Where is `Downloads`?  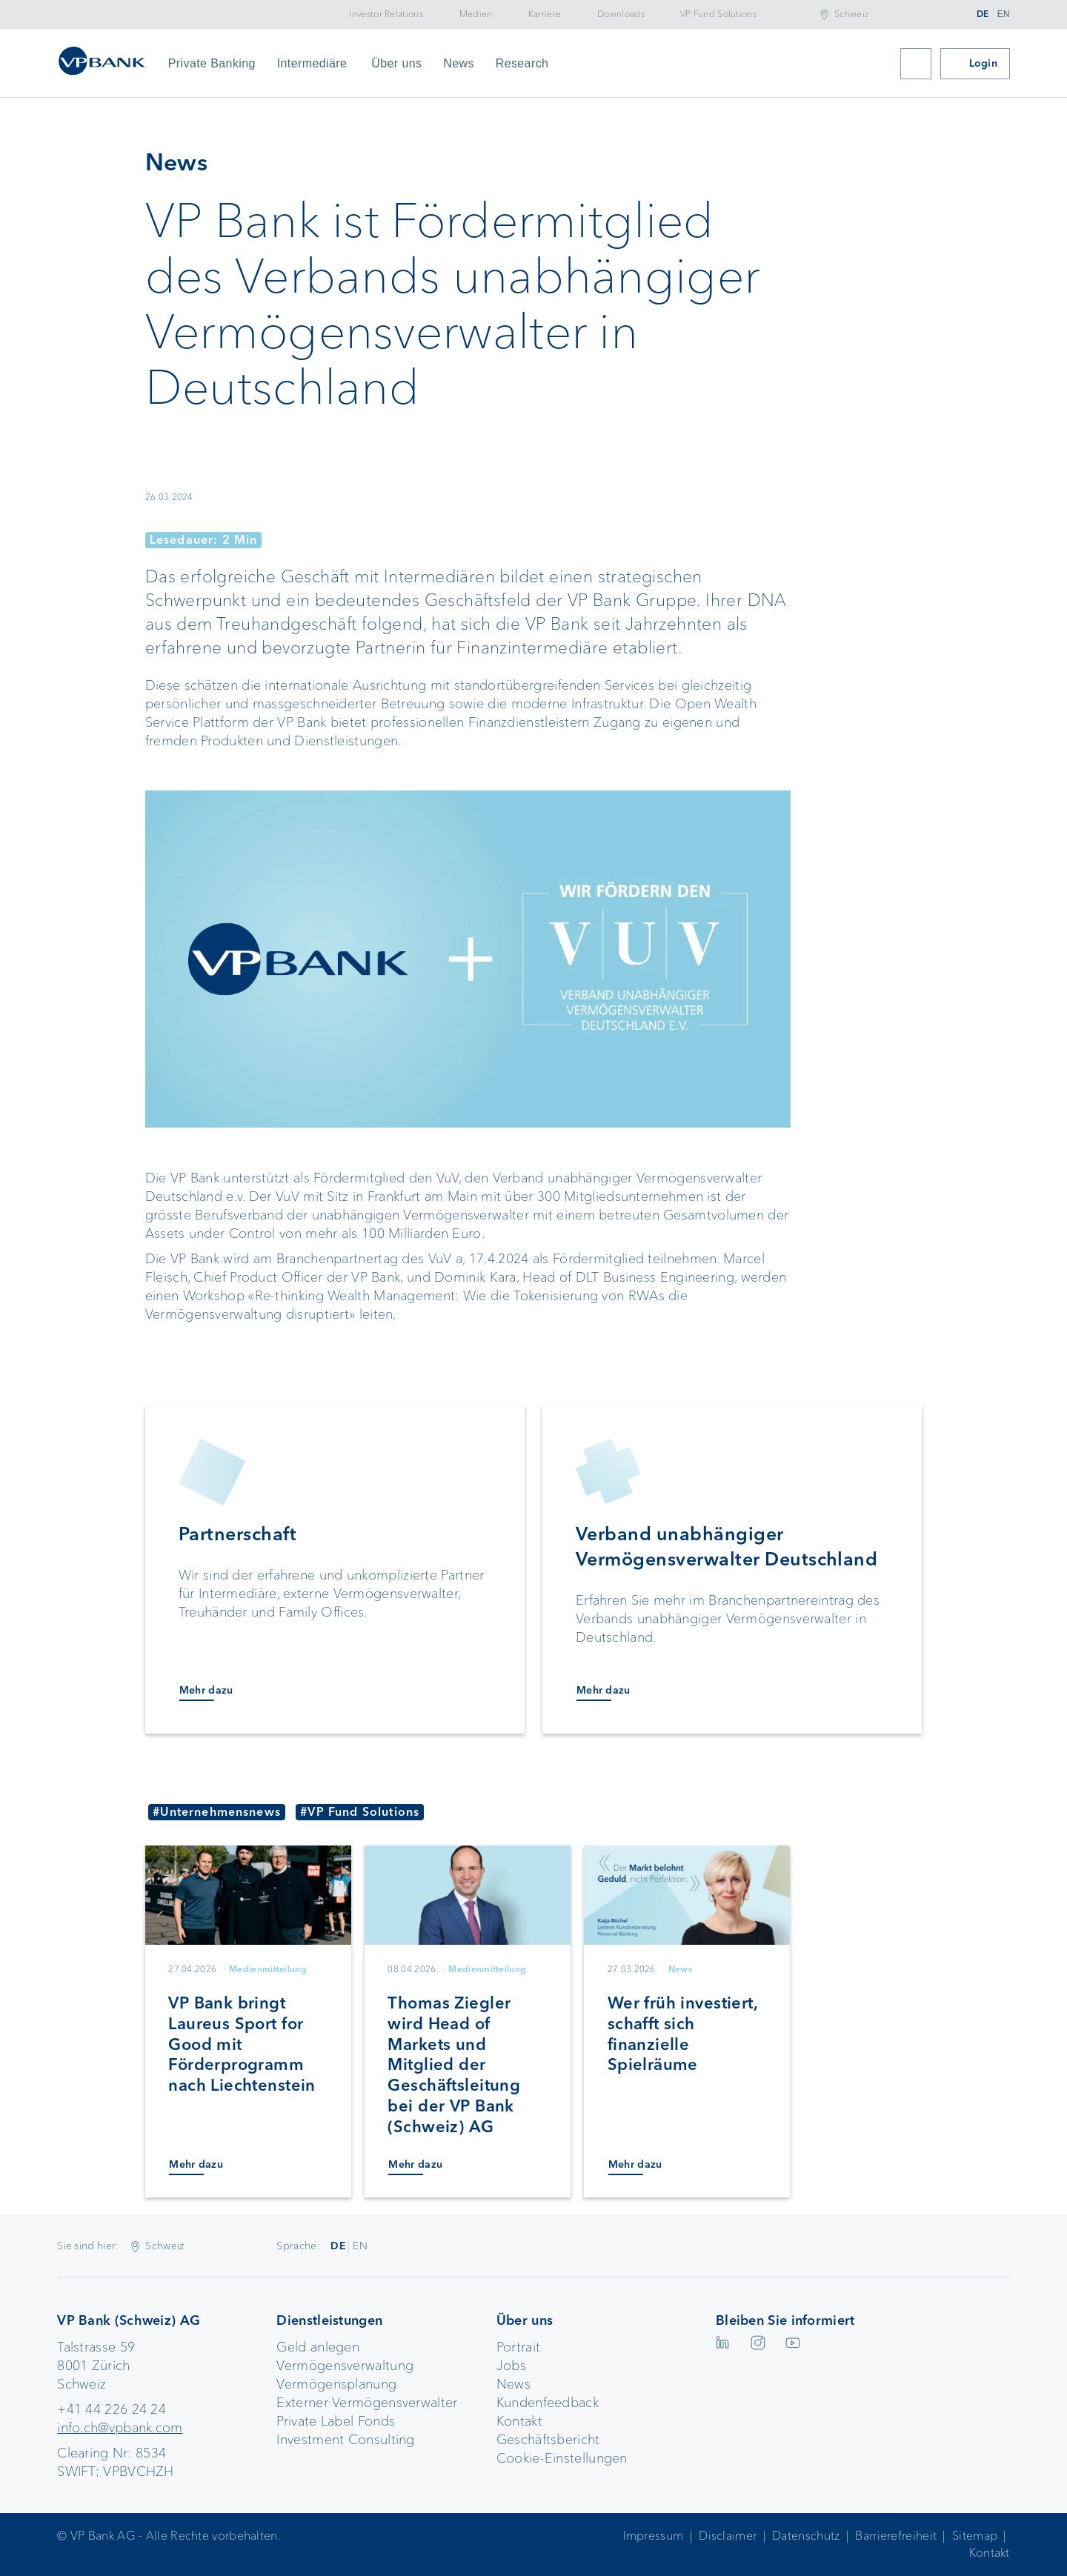 Downloads is located at coordinates (621, 14).